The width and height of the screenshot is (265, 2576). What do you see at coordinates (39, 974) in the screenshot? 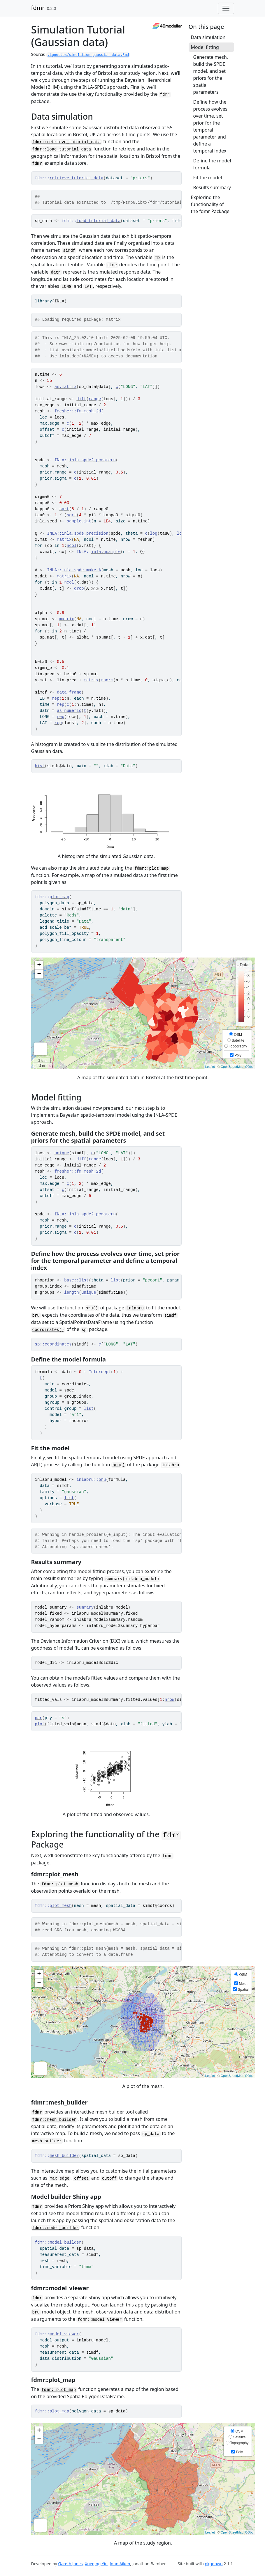
I see `− [button]` at bounding box center [39, 974].